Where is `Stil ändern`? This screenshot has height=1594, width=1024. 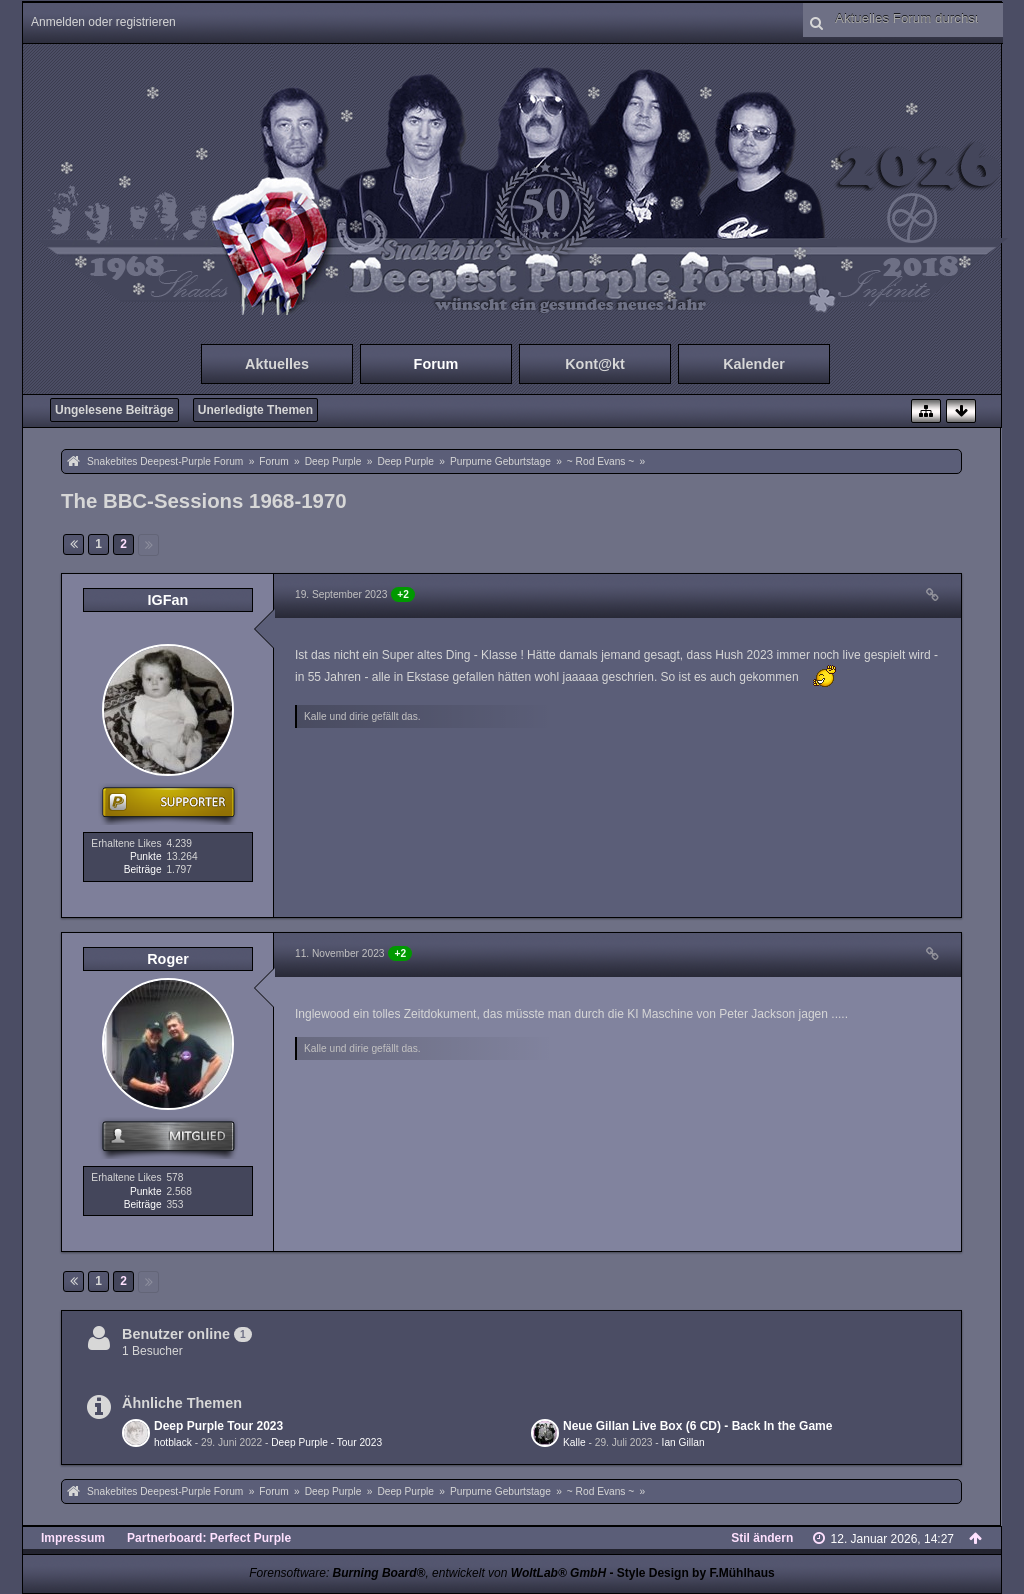
Stil ändern is located at coordinates (762, 1538).